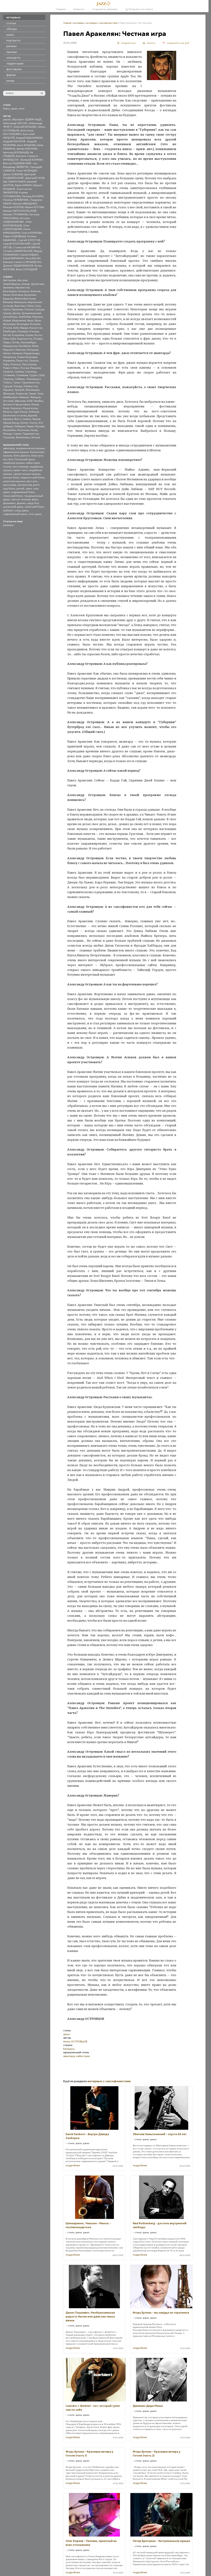  Describe the element at coordinates (8, 378) in the screenshot. I see `Таиланд` at that location.